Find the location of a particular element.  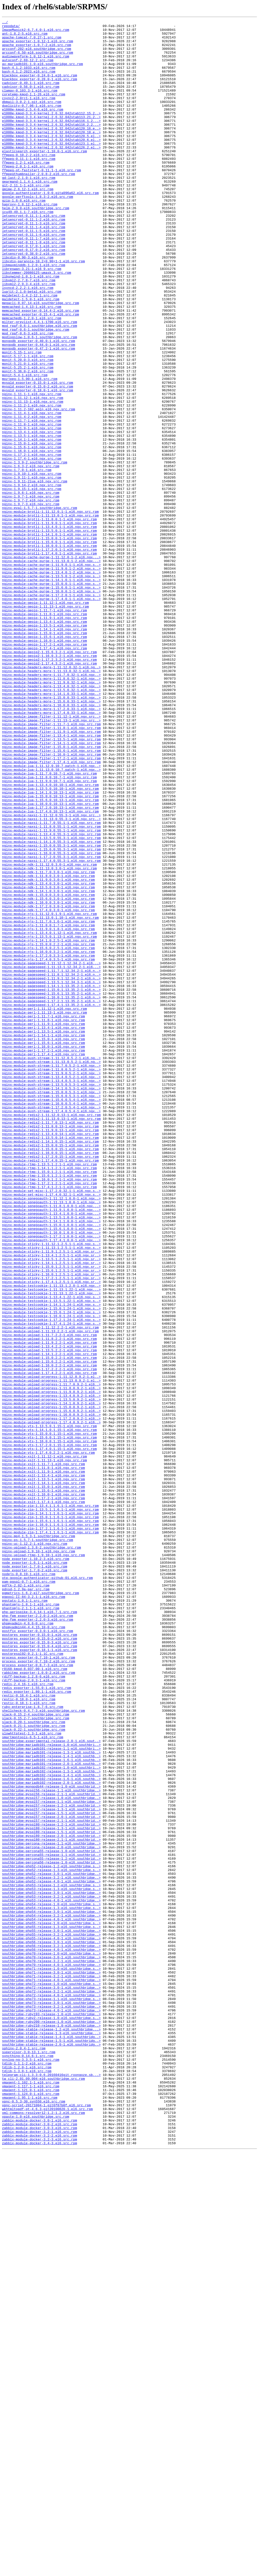

vmagent-1.124.0-1.el6.src.rpm is located at coordinates (30, 2508).